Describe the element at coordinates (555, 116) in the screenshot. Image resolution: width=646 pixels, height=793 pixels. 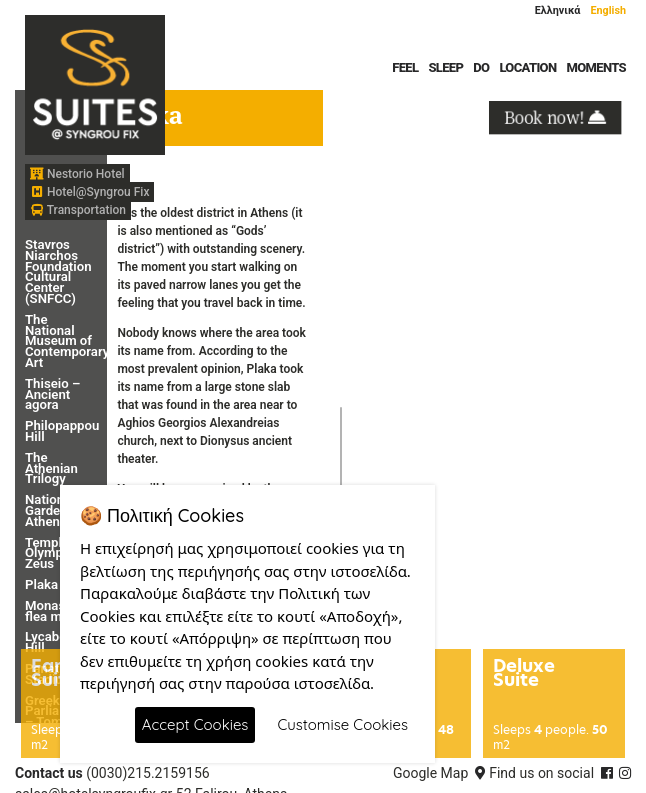
I see `Book now!` at that location.